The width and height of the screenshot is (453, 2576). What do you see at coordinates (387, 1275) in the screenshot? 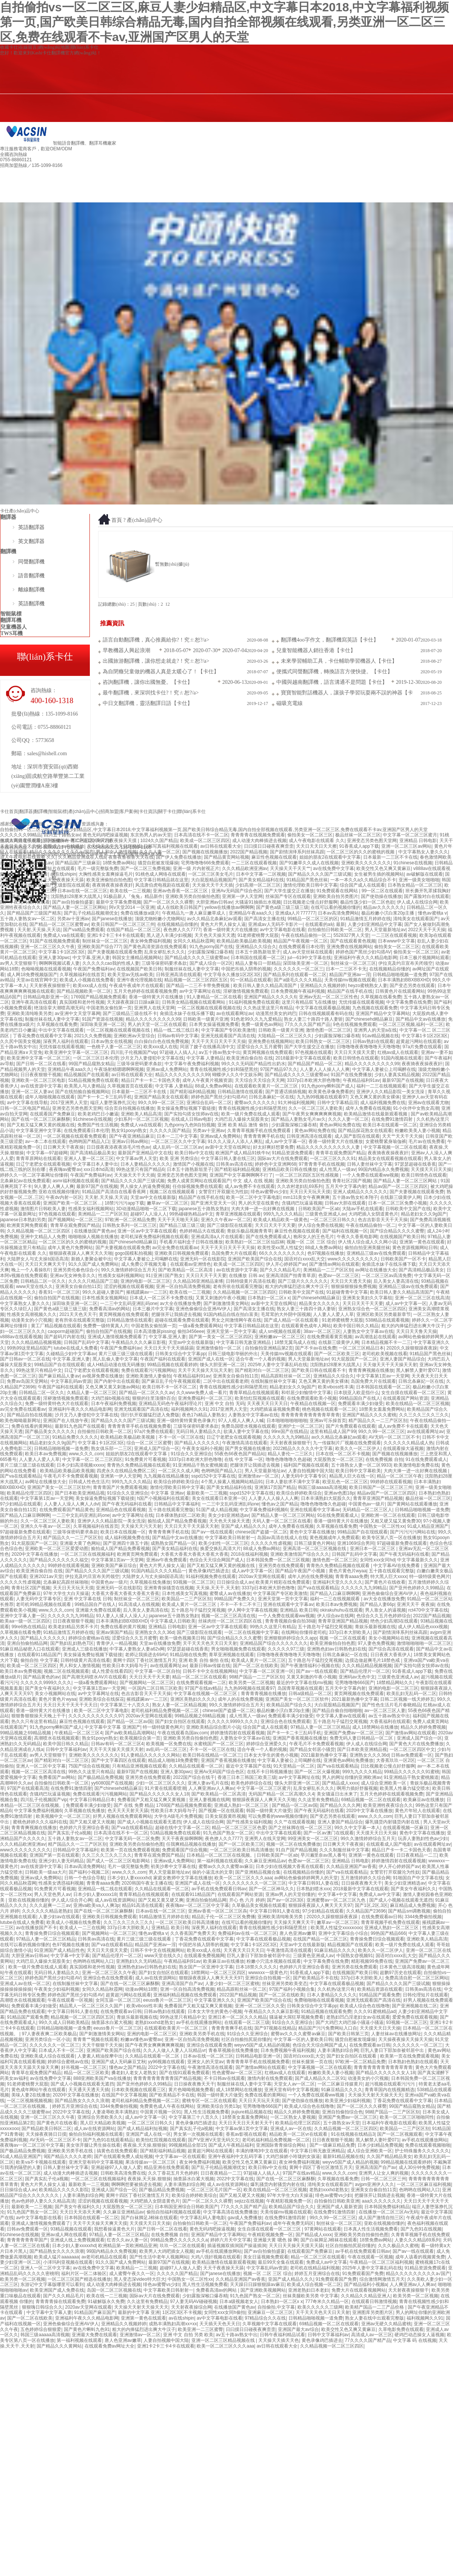
I see `一区二区三区av高清免费` at bounding box center [387, 1275].